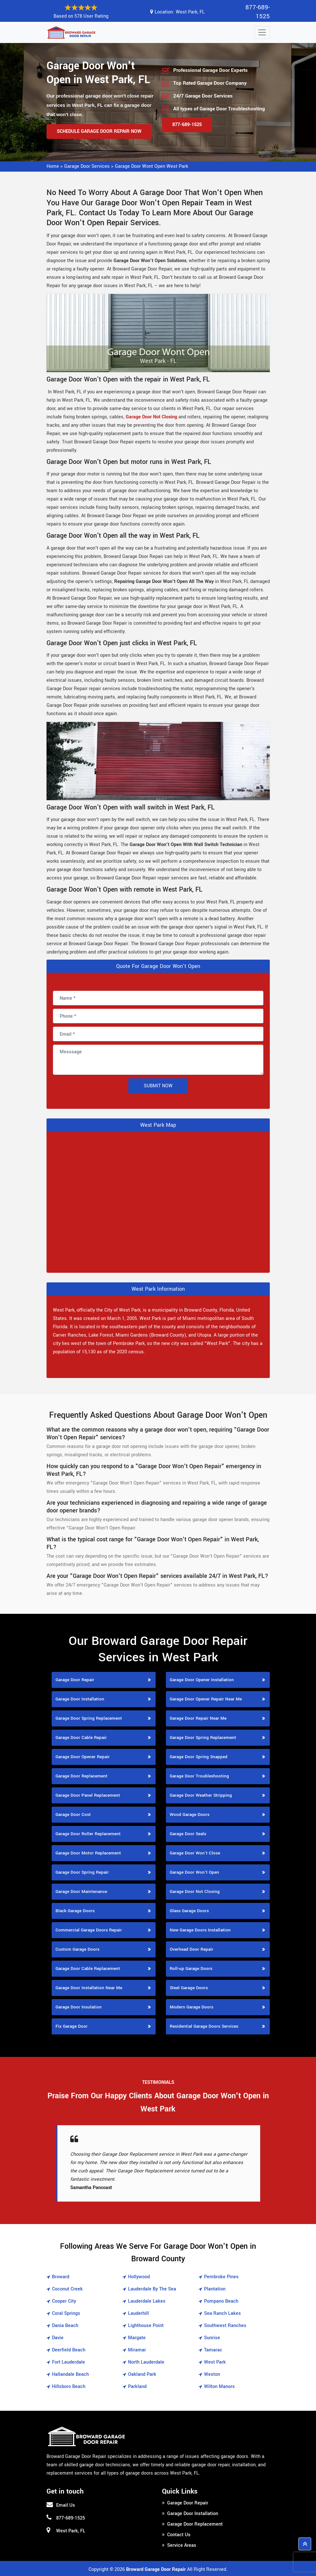  I want to click on Garage Door Panel Replacement, so click(88, 1794).